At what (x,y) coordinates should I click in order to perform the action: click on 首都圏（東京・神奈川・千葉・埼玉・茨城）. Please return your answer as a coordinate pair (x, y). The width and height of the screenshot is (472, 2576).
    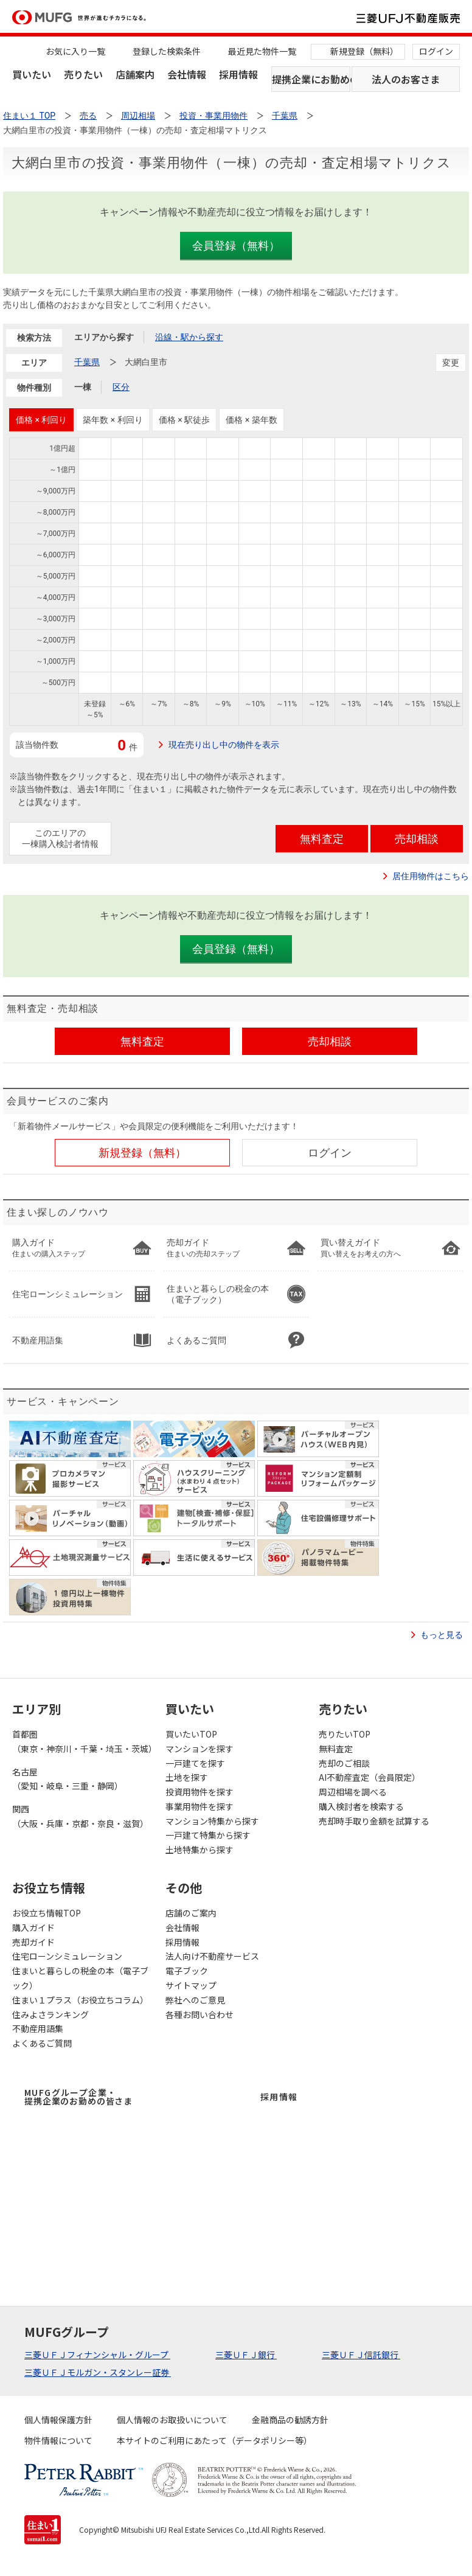
    Looking at the image, I should click on (82, 1741).